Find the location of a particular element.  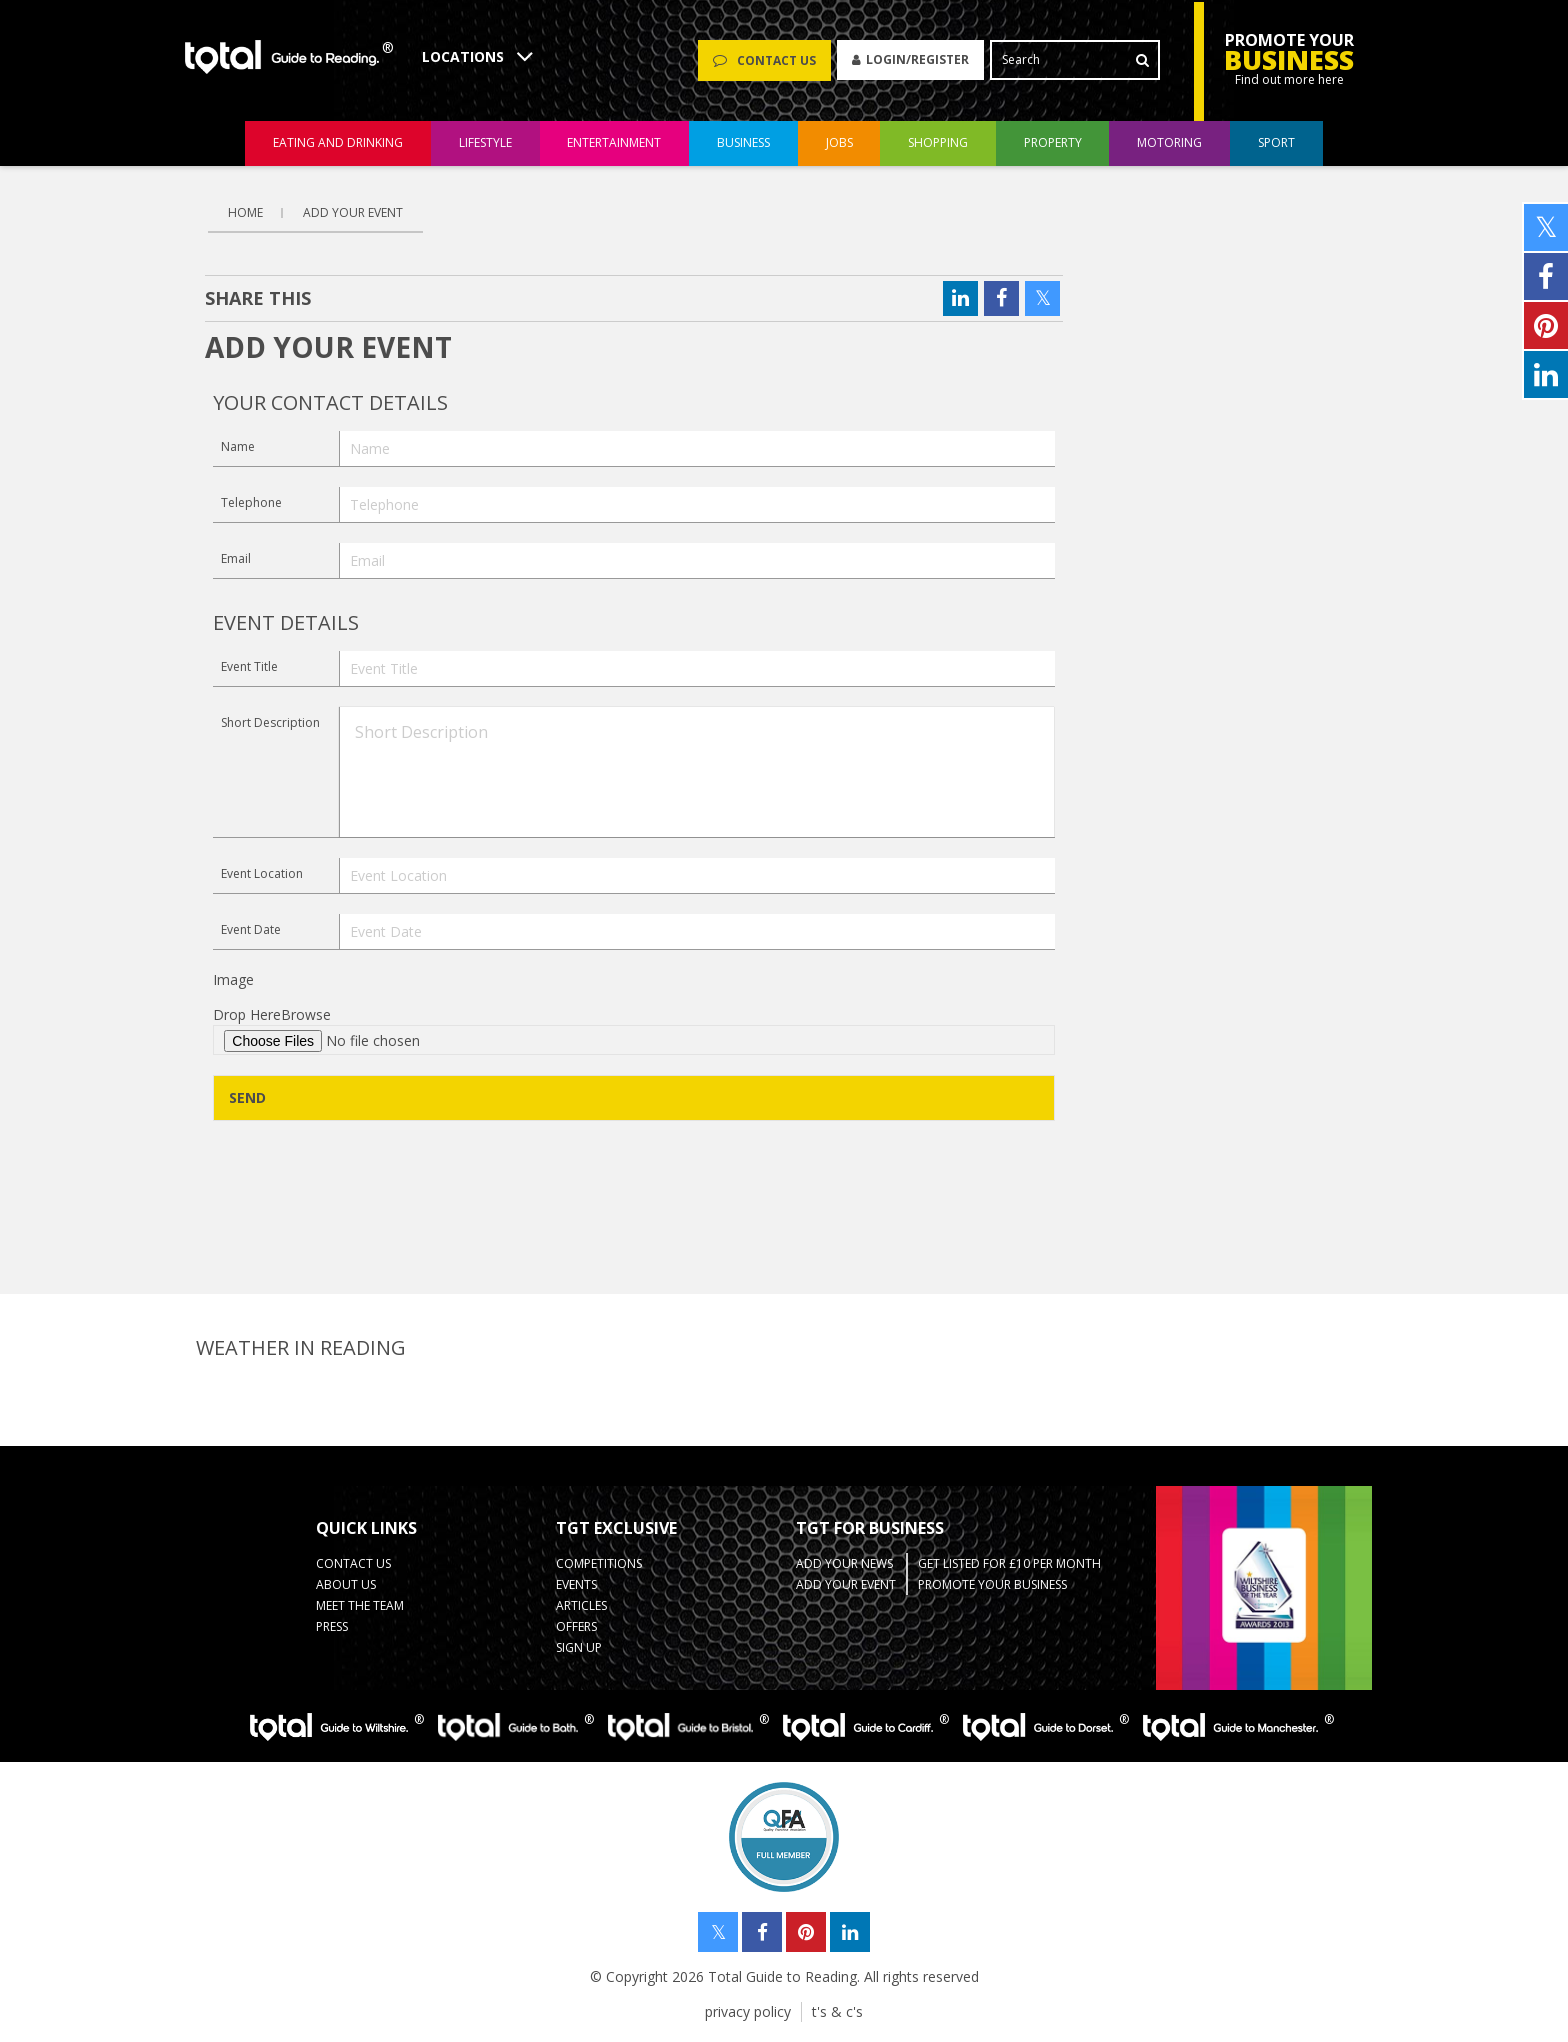

contact us is located at coordinates (353, 1563).